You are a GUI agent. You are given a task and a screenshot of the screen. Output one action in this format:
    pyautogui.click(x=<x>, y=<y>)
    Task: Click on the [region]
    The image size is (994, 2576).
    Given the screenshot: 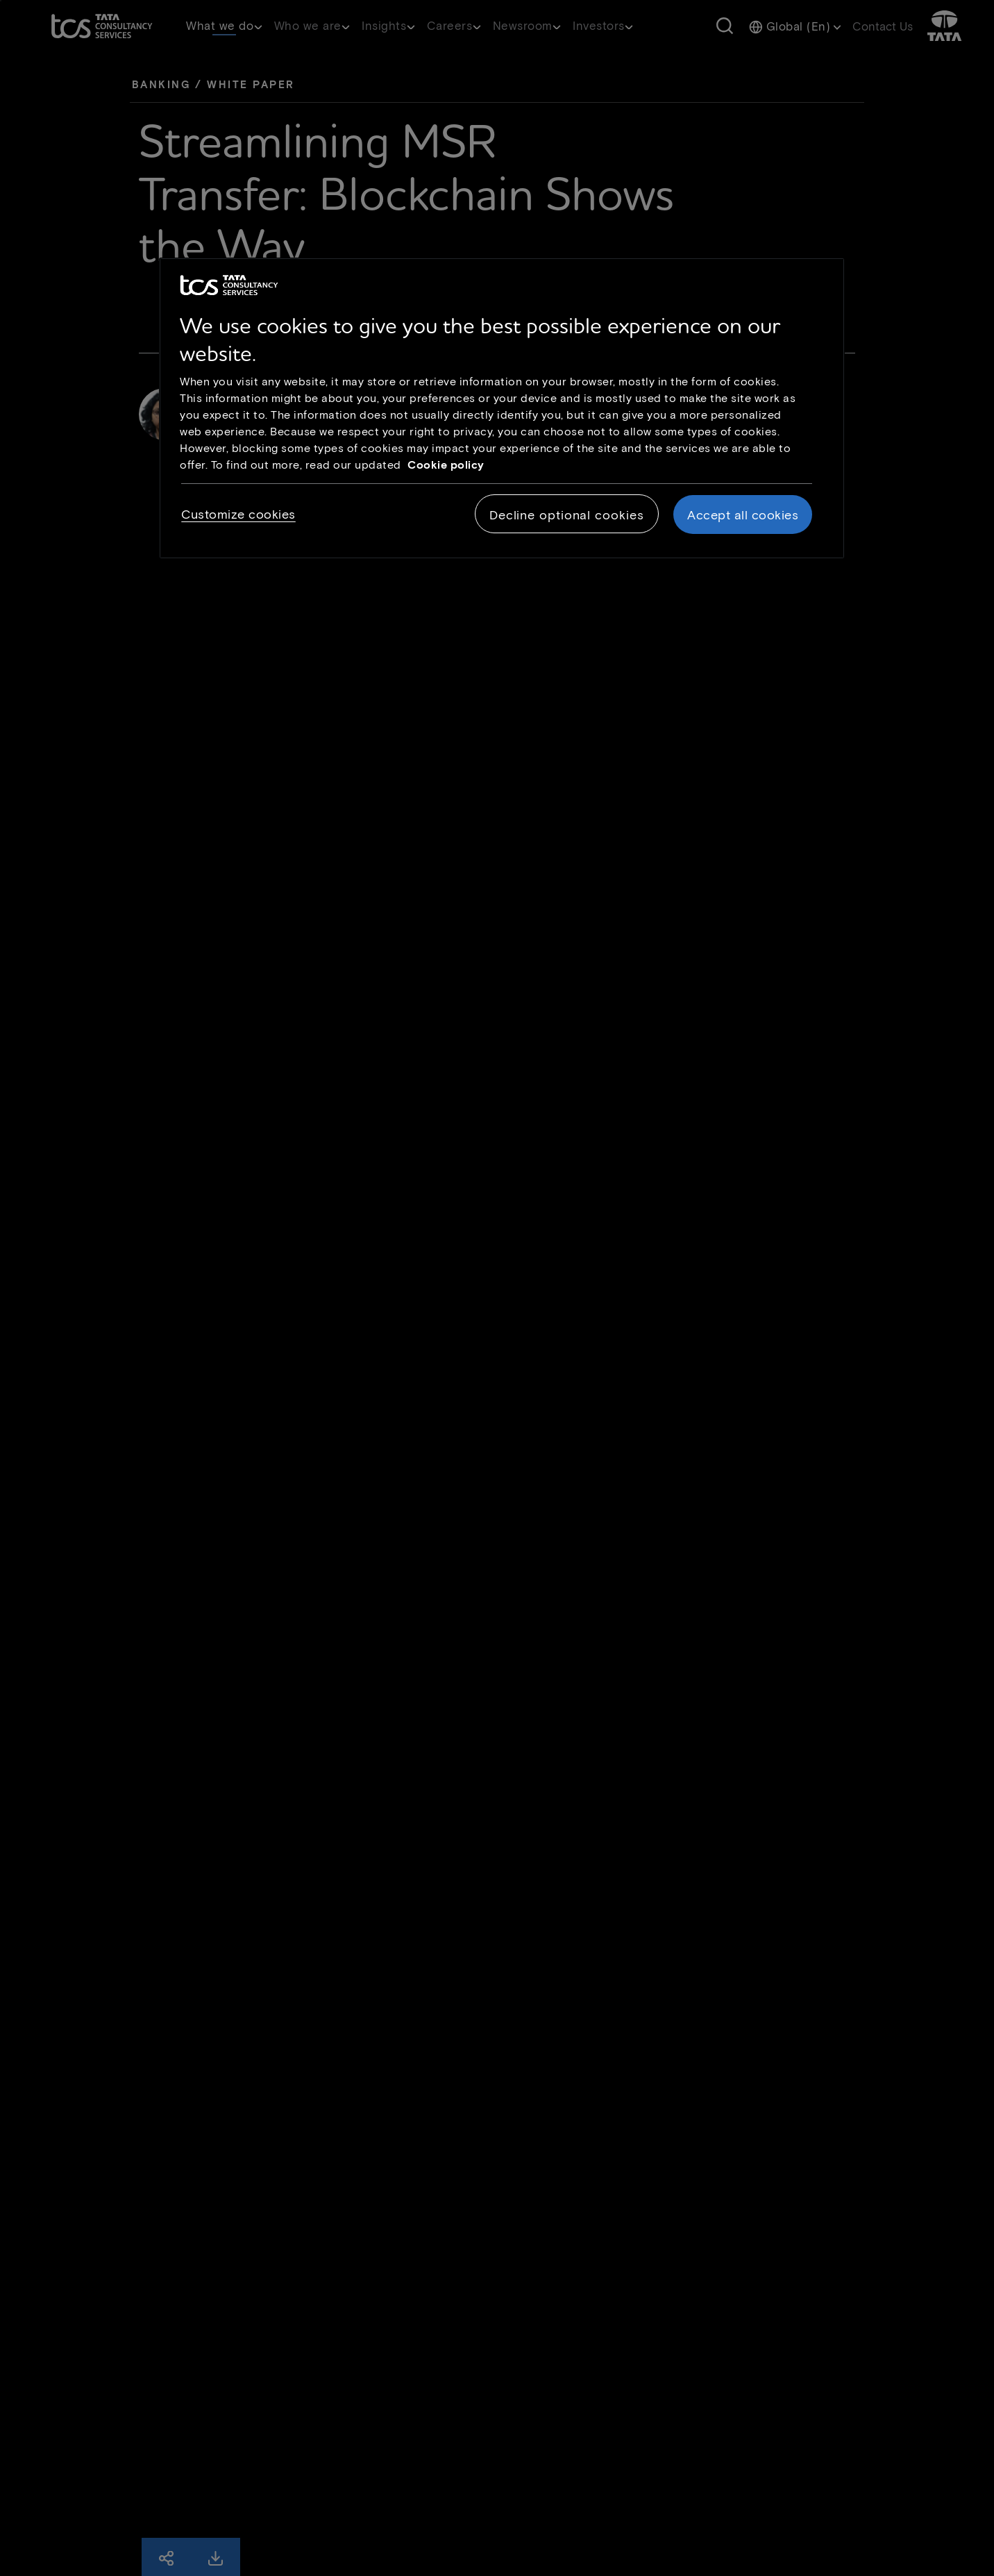 What is the action you would take?
    pyautogui.click(x=502, y=408)
    